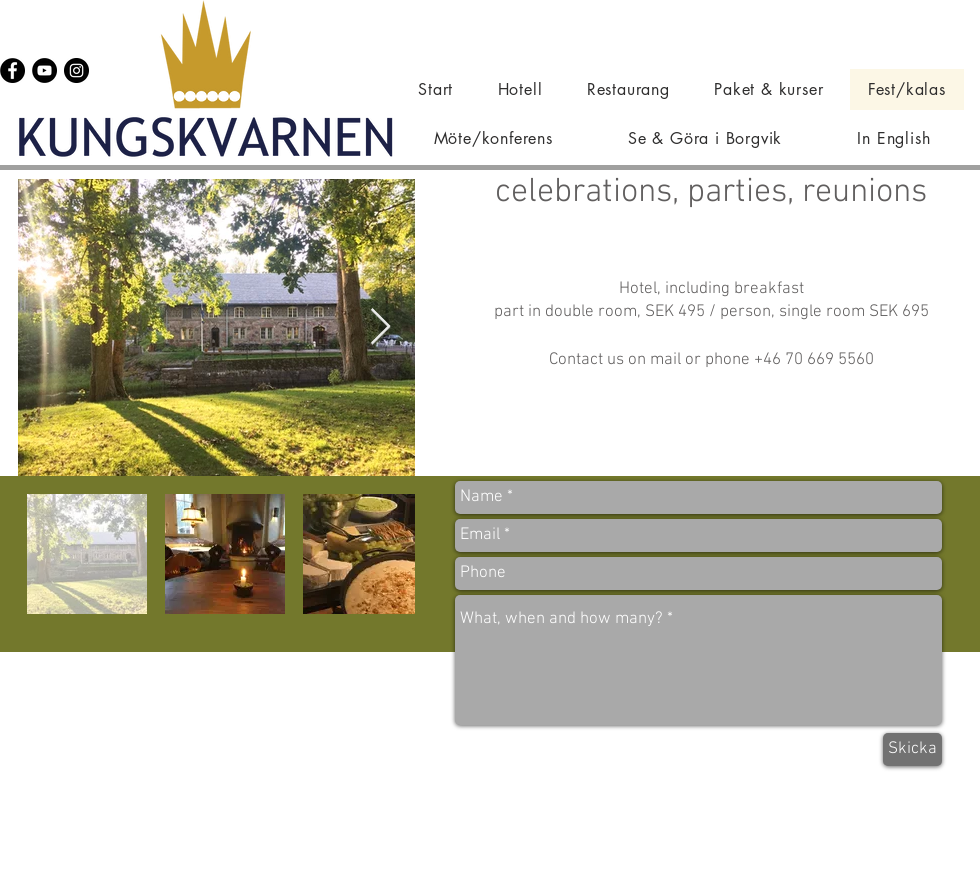  What do you see at coordinates (380, 327) in the screenshot?
I see `[Next Item]` at bounding box center [380, 327].